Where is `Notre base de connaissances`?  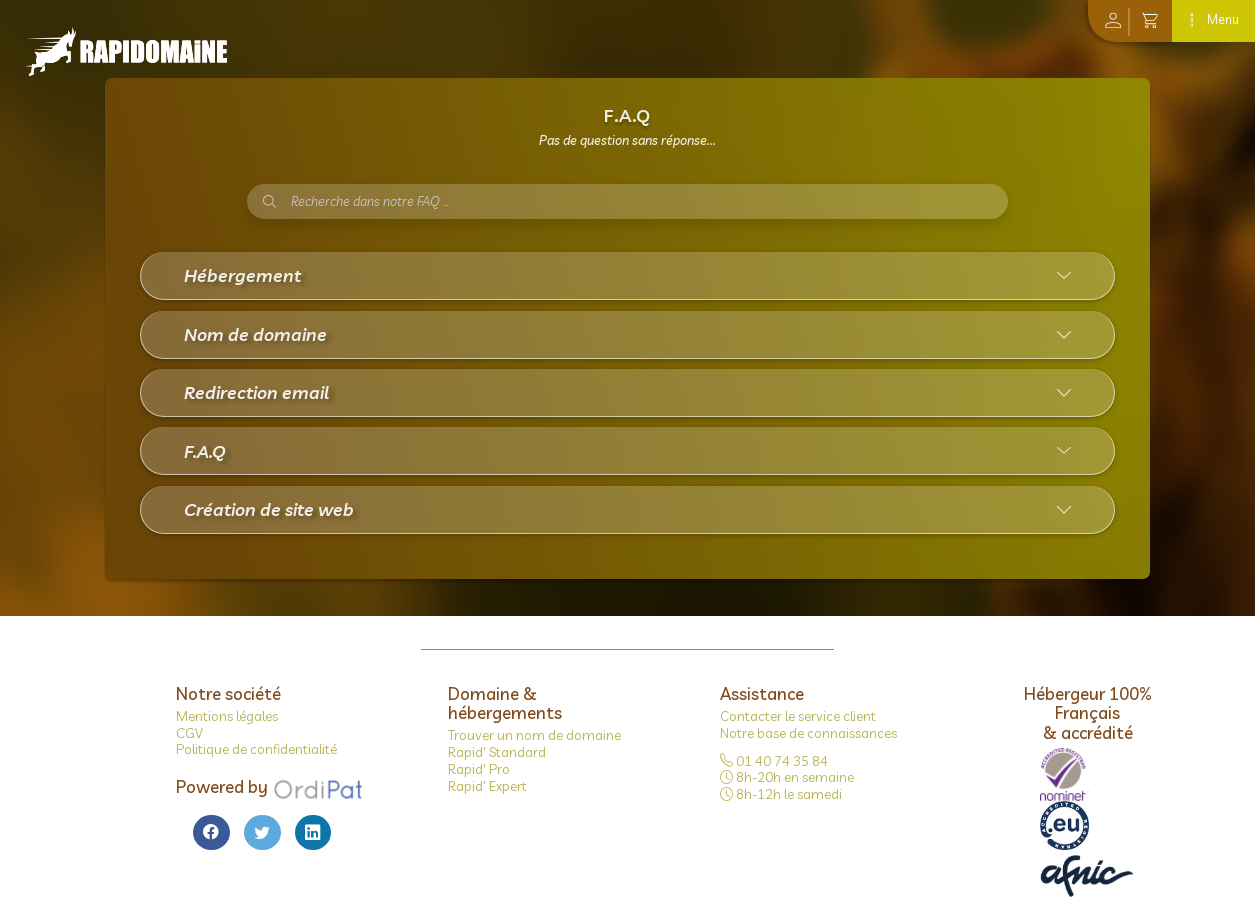
Notre base de connaissances is located at coordinates (808, 733).